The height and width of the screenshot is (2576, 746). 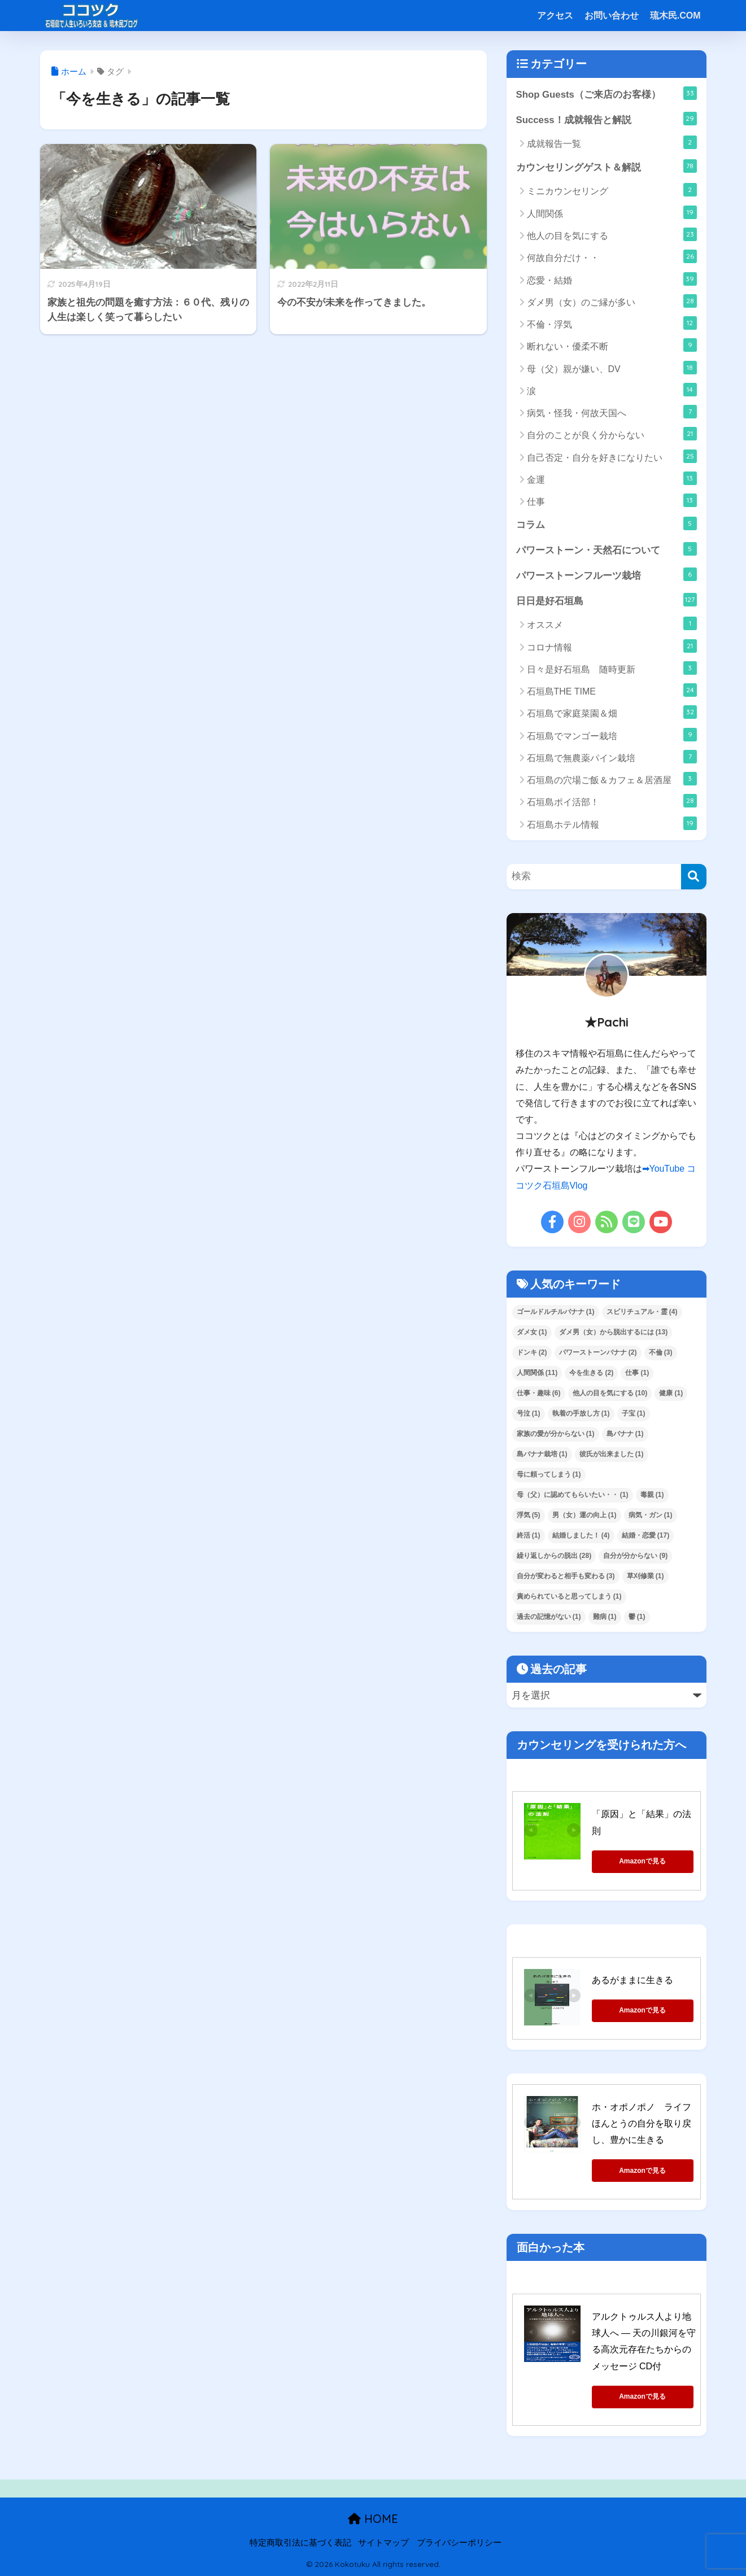 I want to click on 浮気 [浮気 (5個の項目)], so click(x=528, y=1515).